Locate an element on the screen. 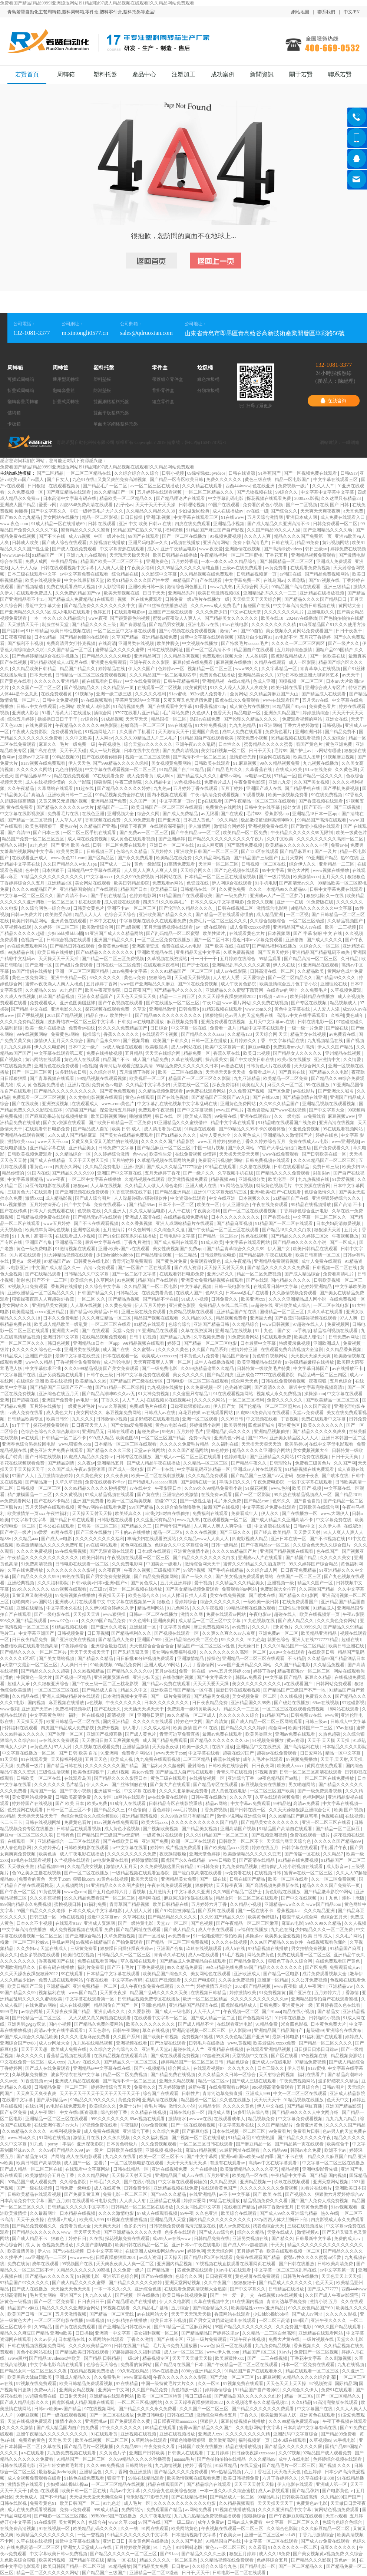  久久久91精品国产一区二区三区 is located at coordinates (182, 971).